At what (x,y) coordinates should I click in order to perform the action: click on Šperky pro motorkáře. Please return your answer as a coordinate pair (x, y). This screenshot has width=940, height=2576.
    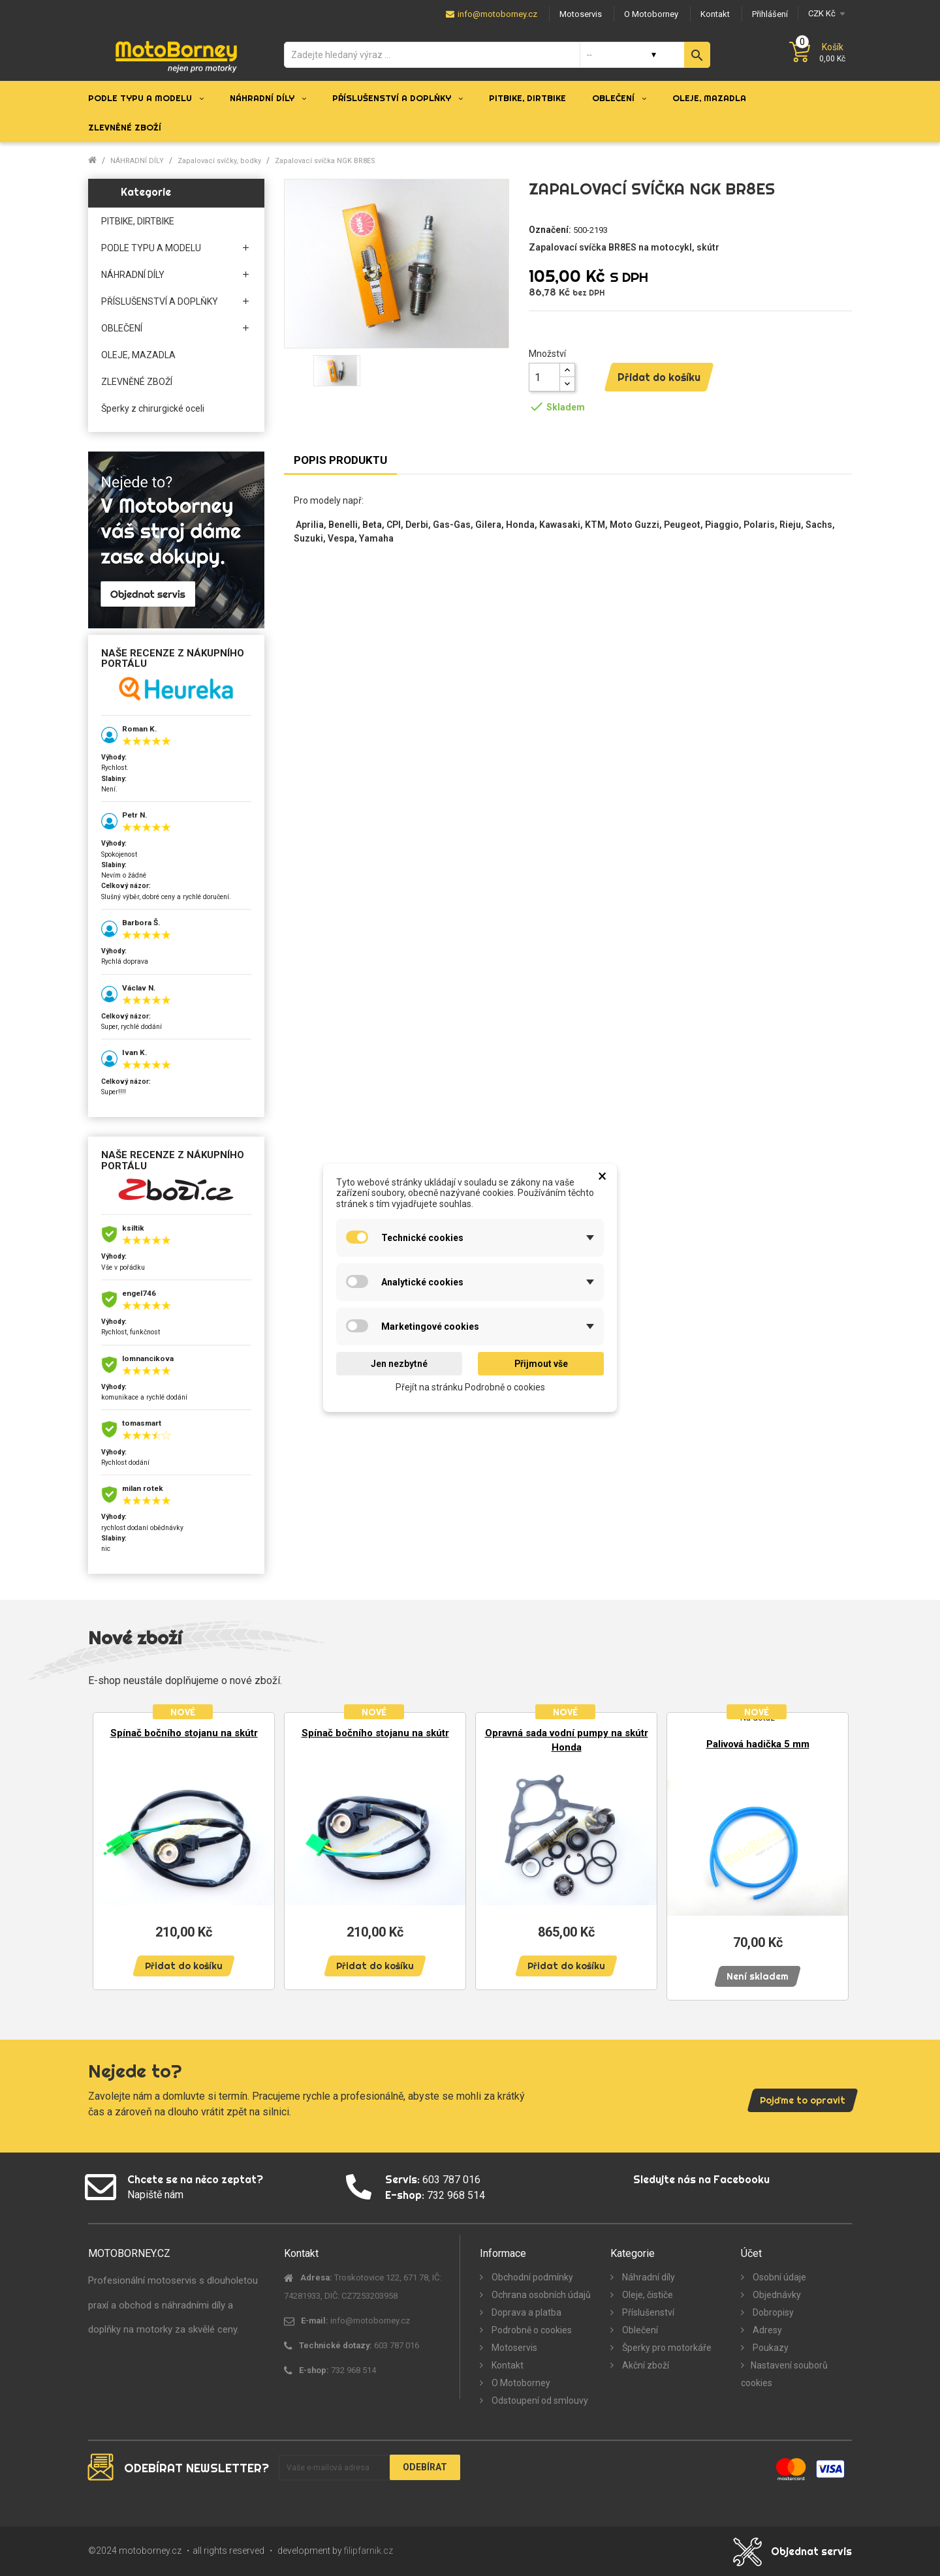
    Looking at the image, I should click on (666, 2347).